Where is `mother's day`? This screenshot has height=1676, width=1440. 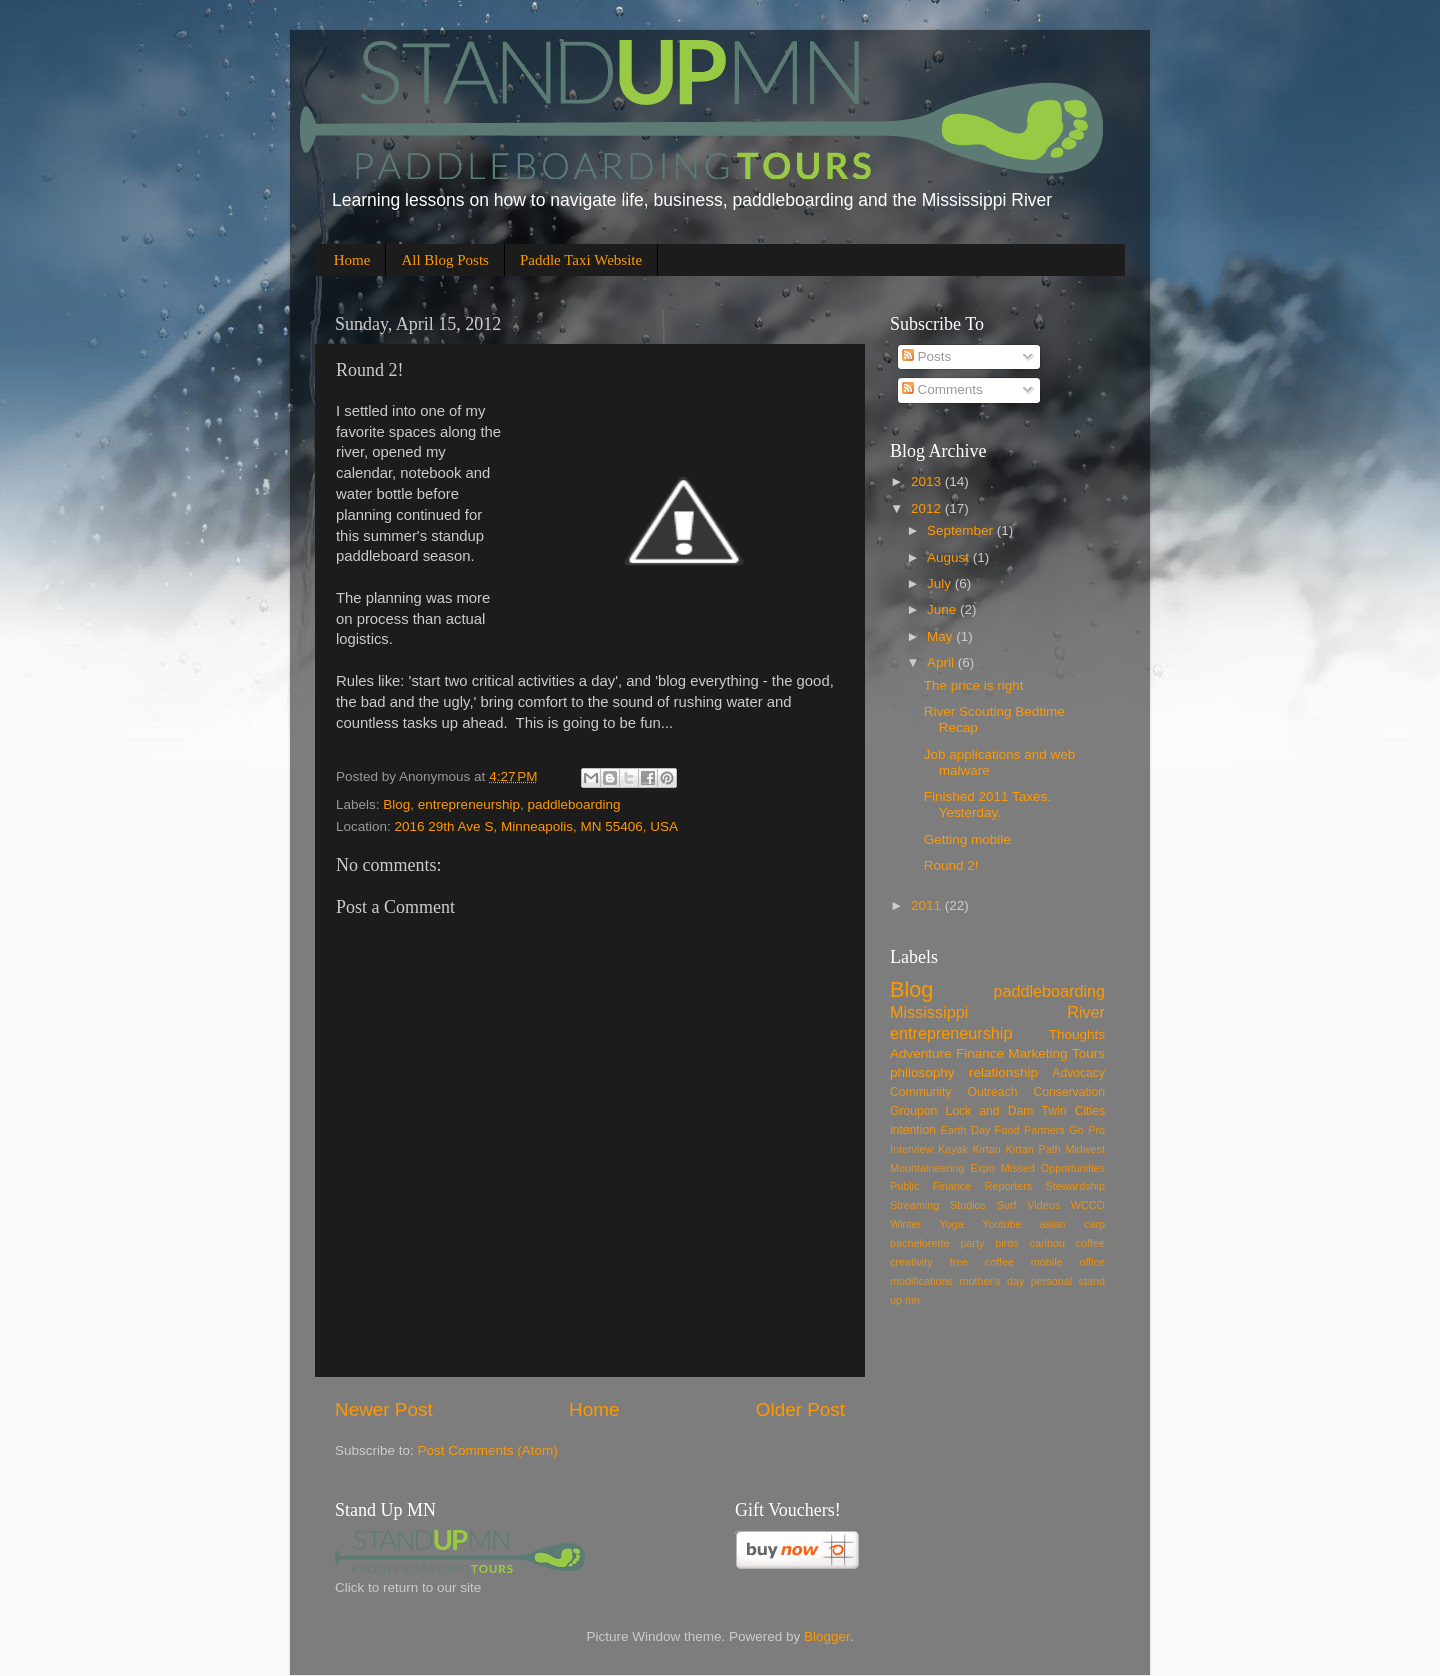
mother's day is located at coordinates (991, 1281).